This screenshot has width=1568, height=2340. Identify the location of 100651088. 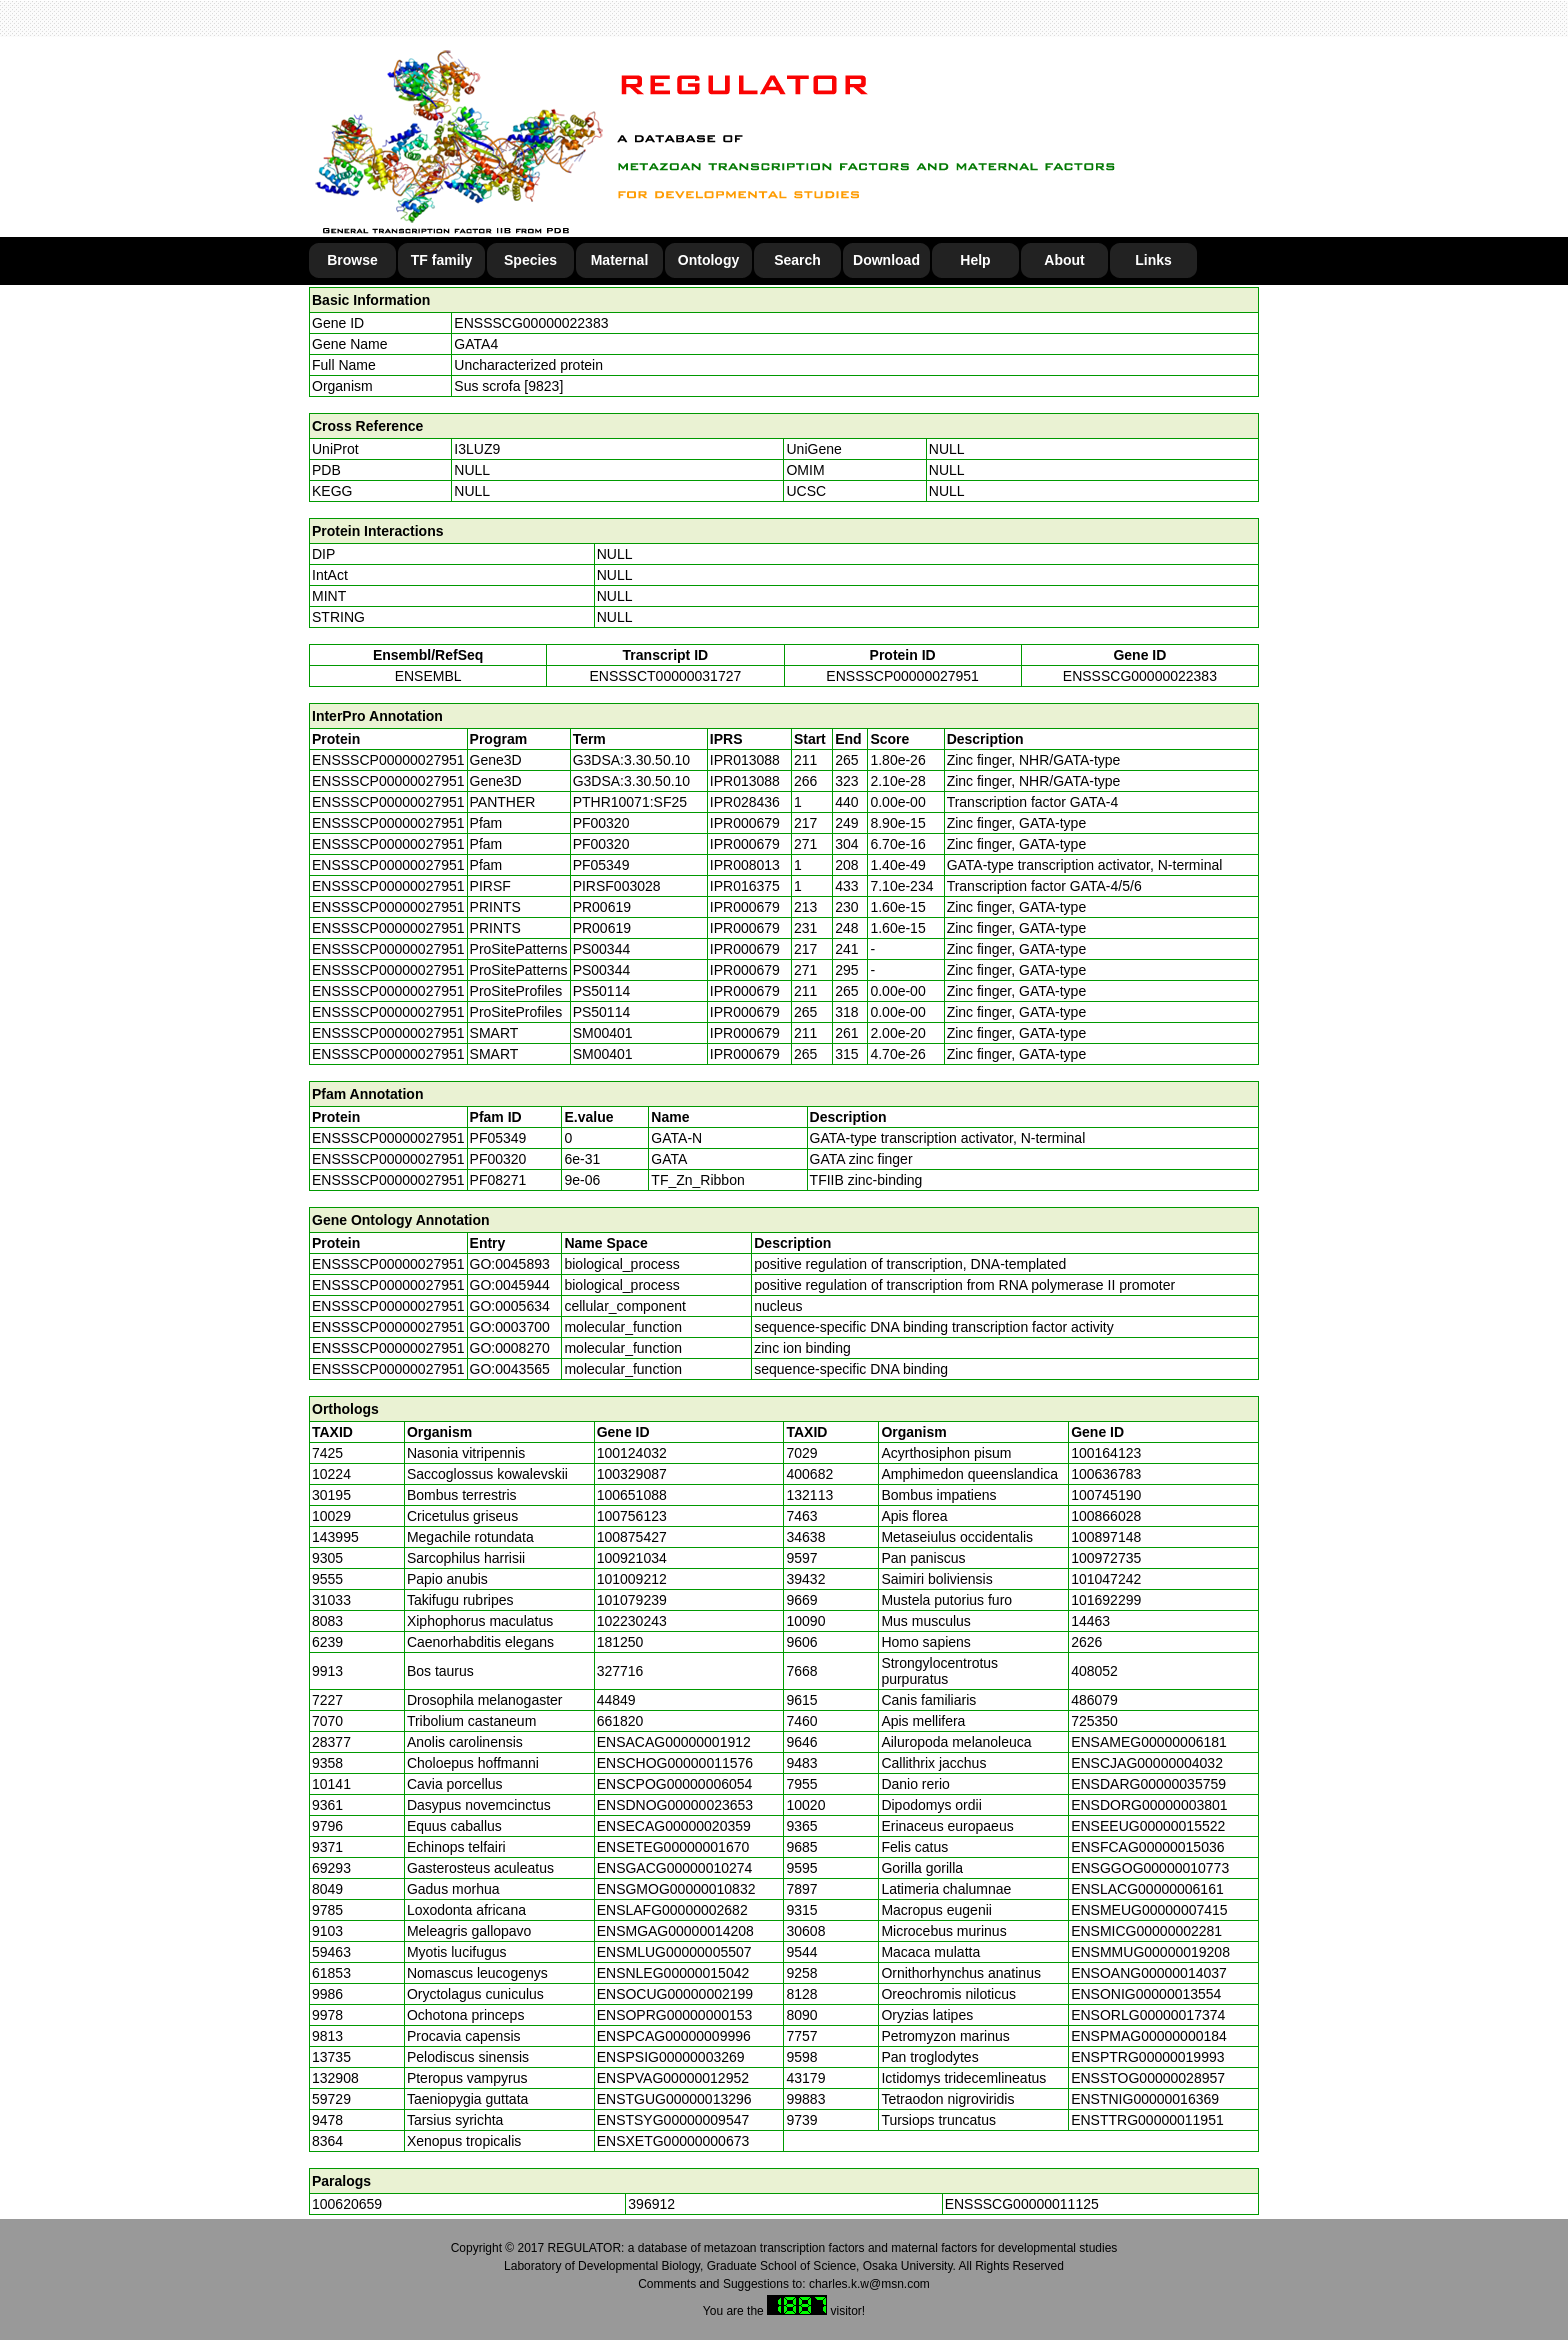
(632, 1495).